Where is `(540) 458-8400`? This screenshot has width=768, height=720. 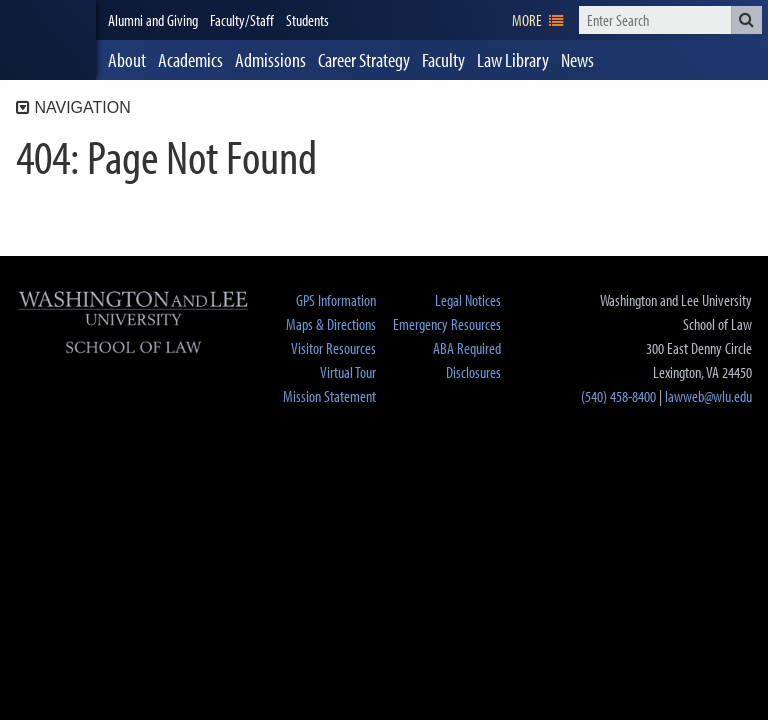
(540) 458-8400 is located at coordinates (618, 396).